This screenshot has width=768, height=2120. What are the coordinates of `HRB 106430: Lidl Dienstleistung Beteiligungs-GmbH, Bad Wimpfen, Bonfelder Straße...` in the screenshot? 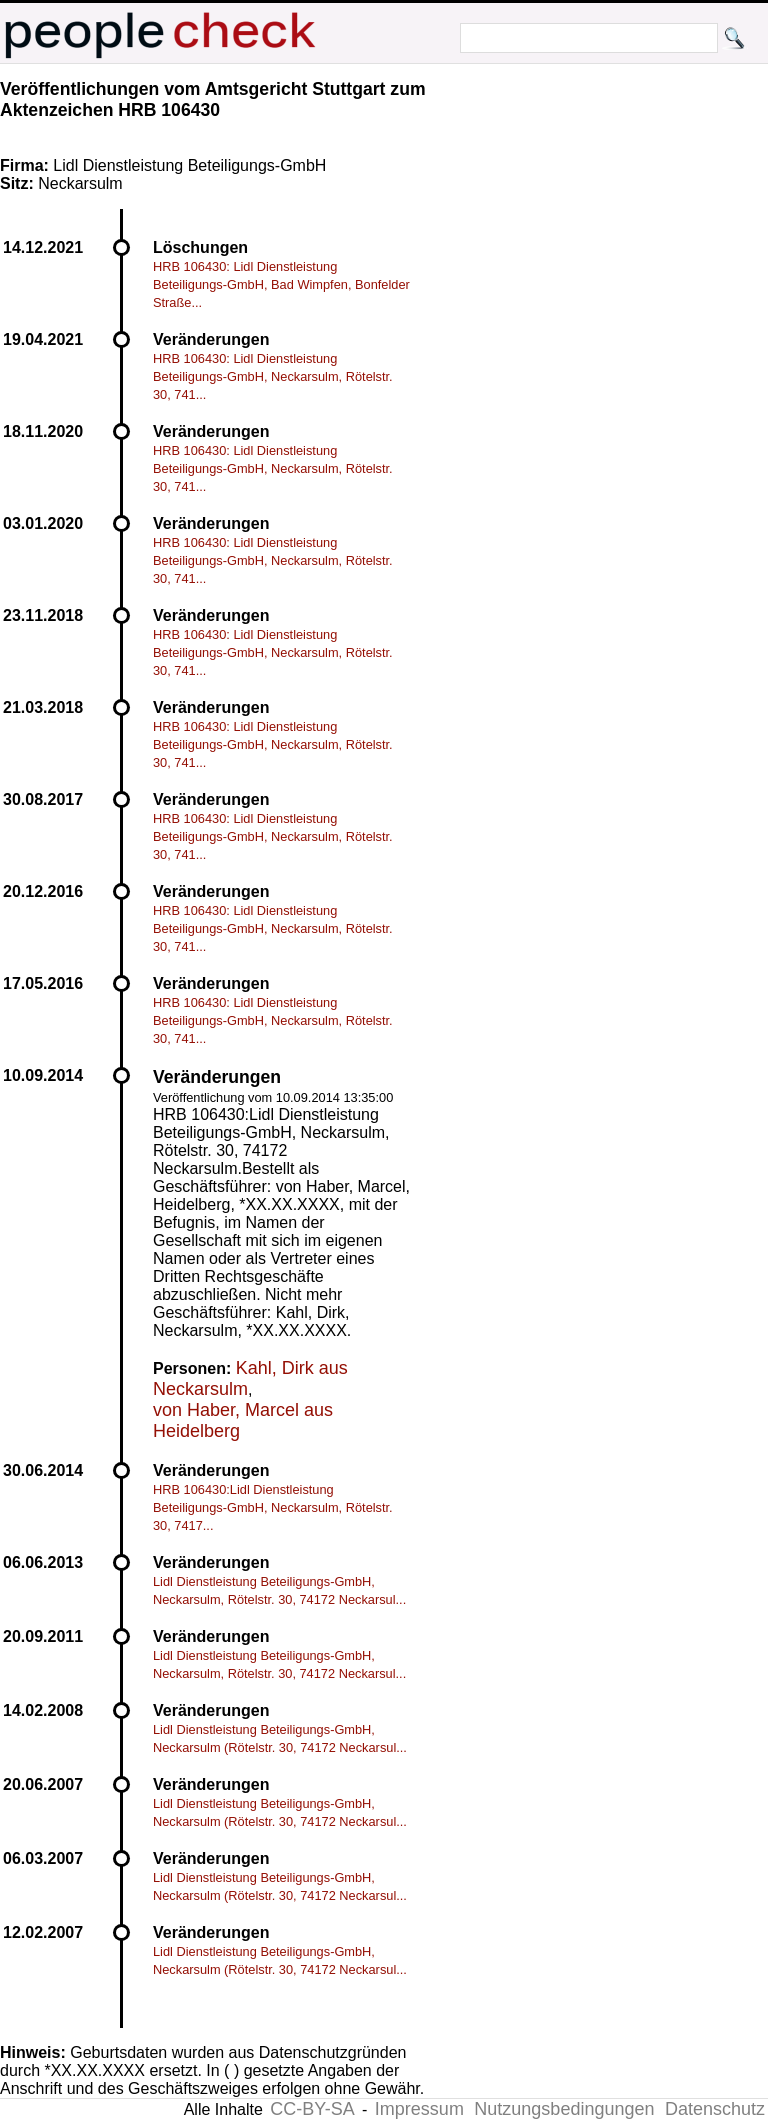 It's located at (281, 284).